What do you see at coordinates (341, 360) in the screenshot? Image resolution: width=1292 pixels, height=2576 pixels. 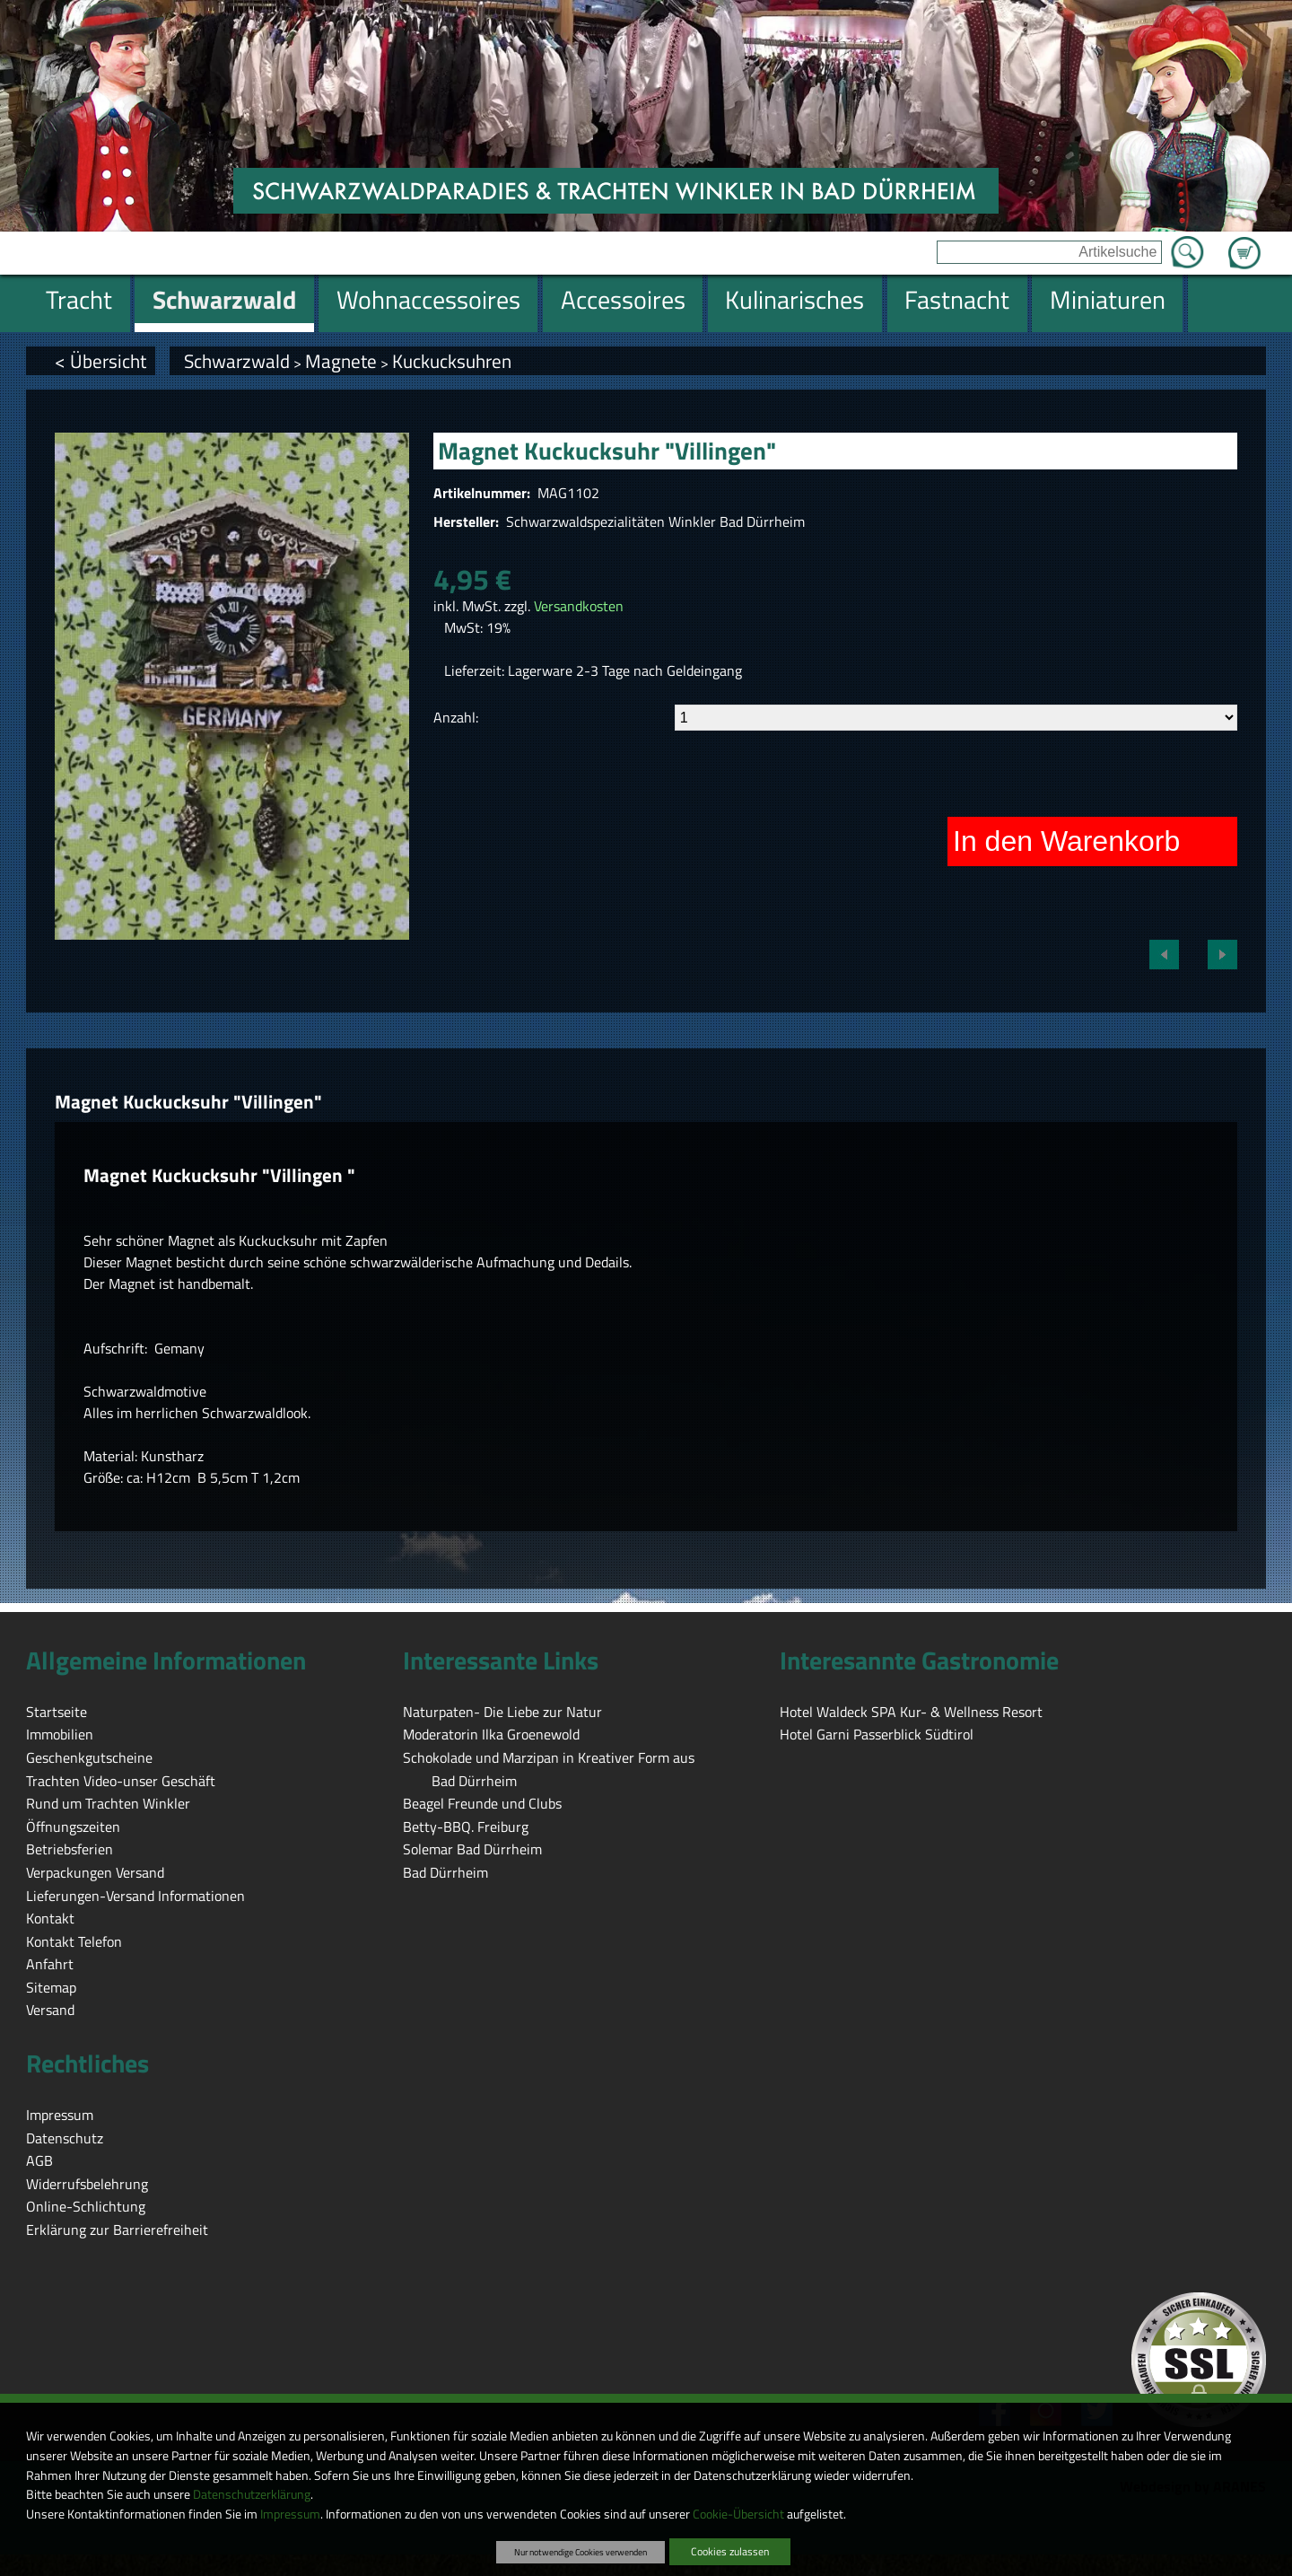 I see `Magnete` at bounding box center [341, 360].